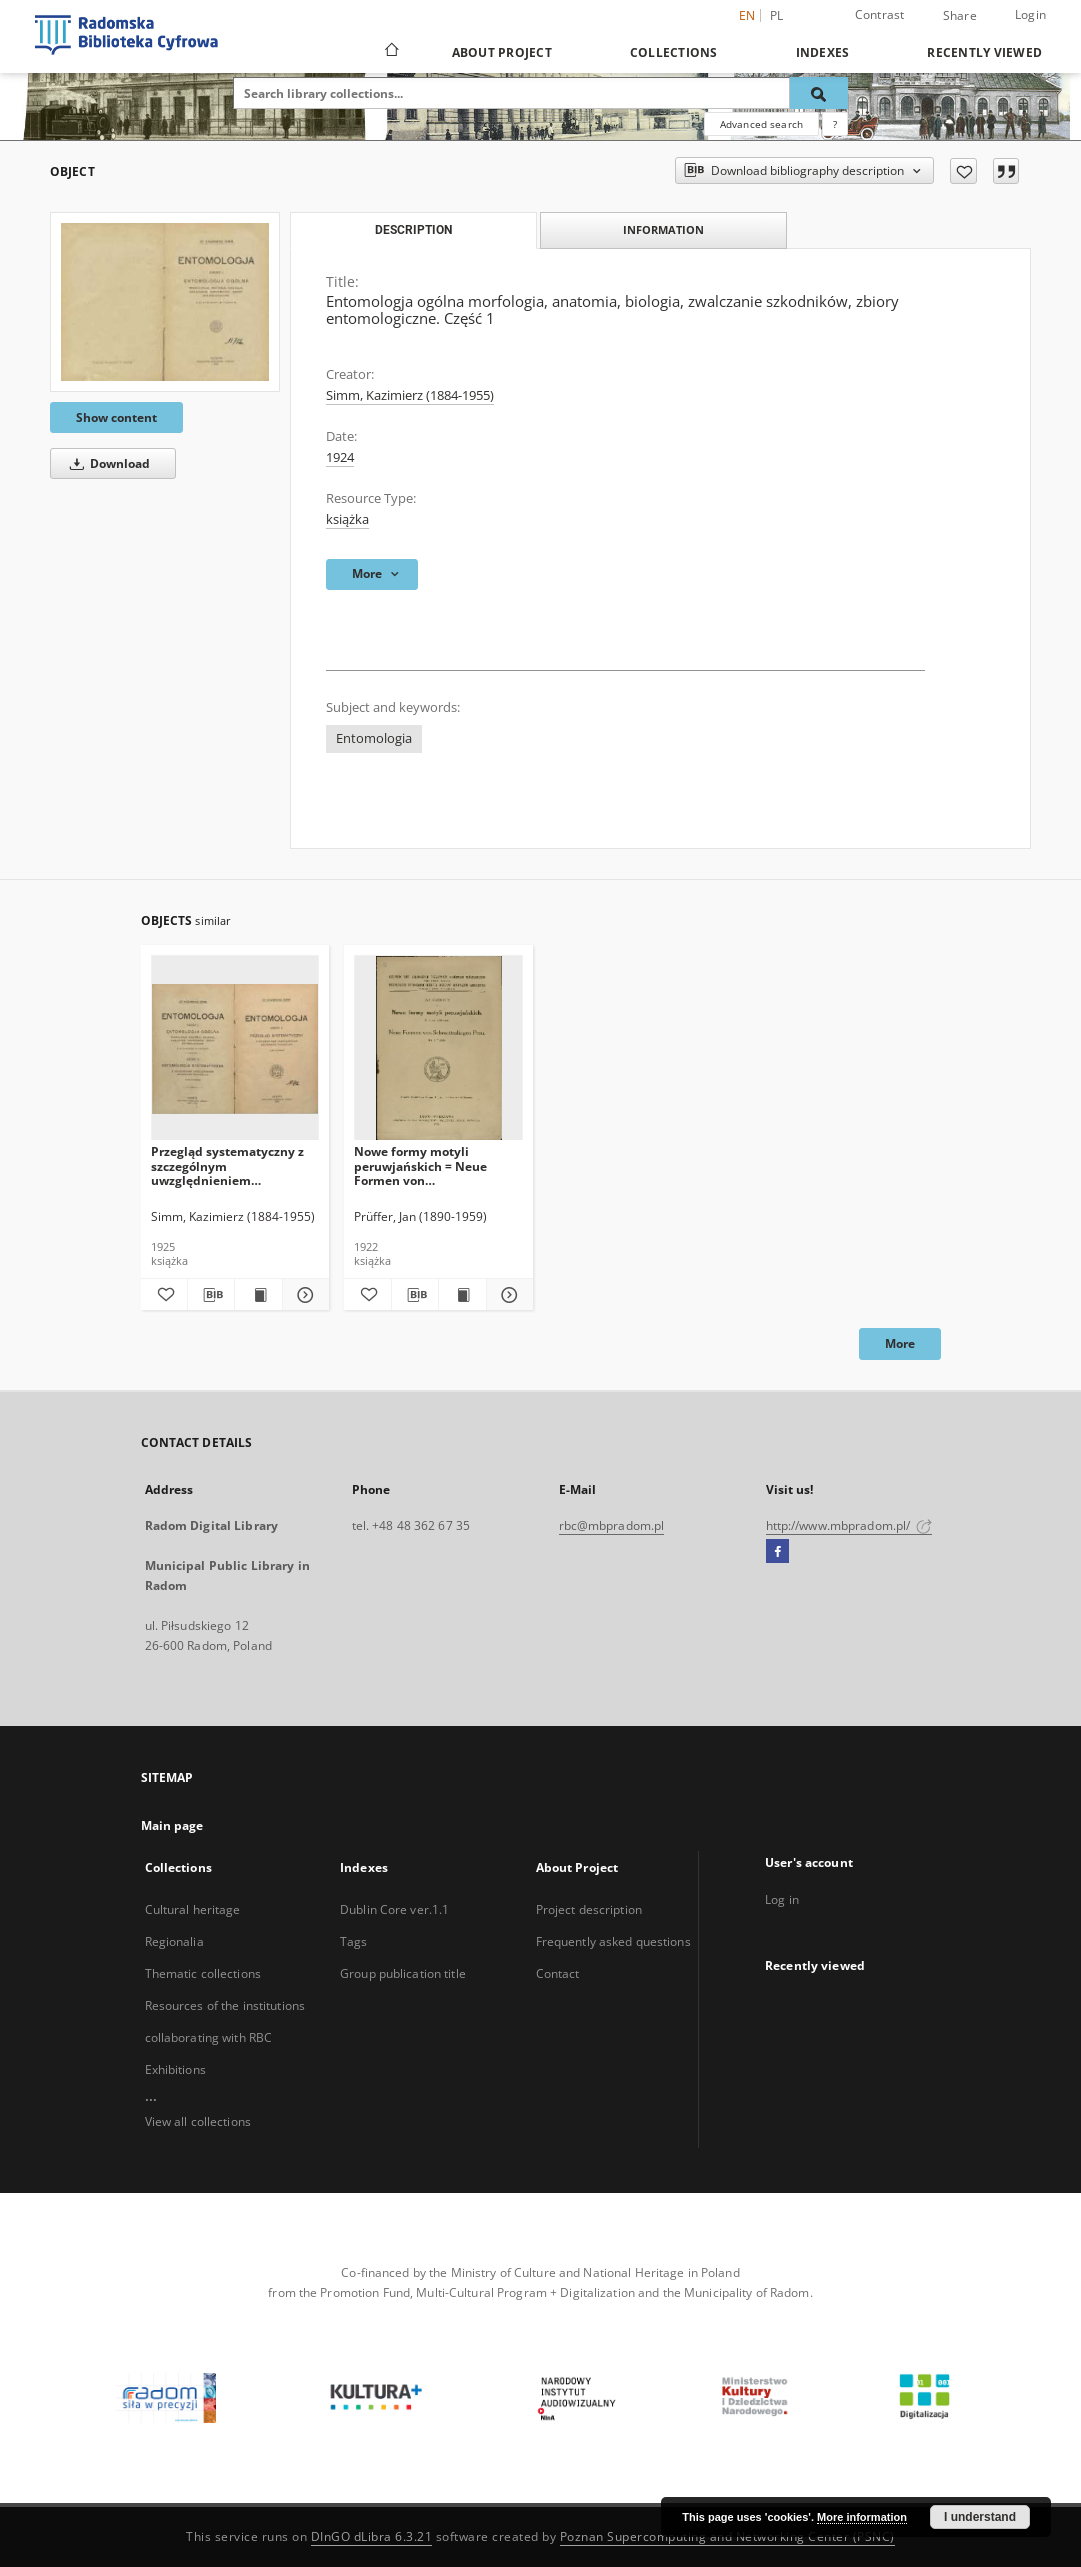 The width and height of the screenshot is (1081, 2567). What do you see at coordinates (960, 16) in the screenshot?
I see `Share` at bounding box center [960, 16].